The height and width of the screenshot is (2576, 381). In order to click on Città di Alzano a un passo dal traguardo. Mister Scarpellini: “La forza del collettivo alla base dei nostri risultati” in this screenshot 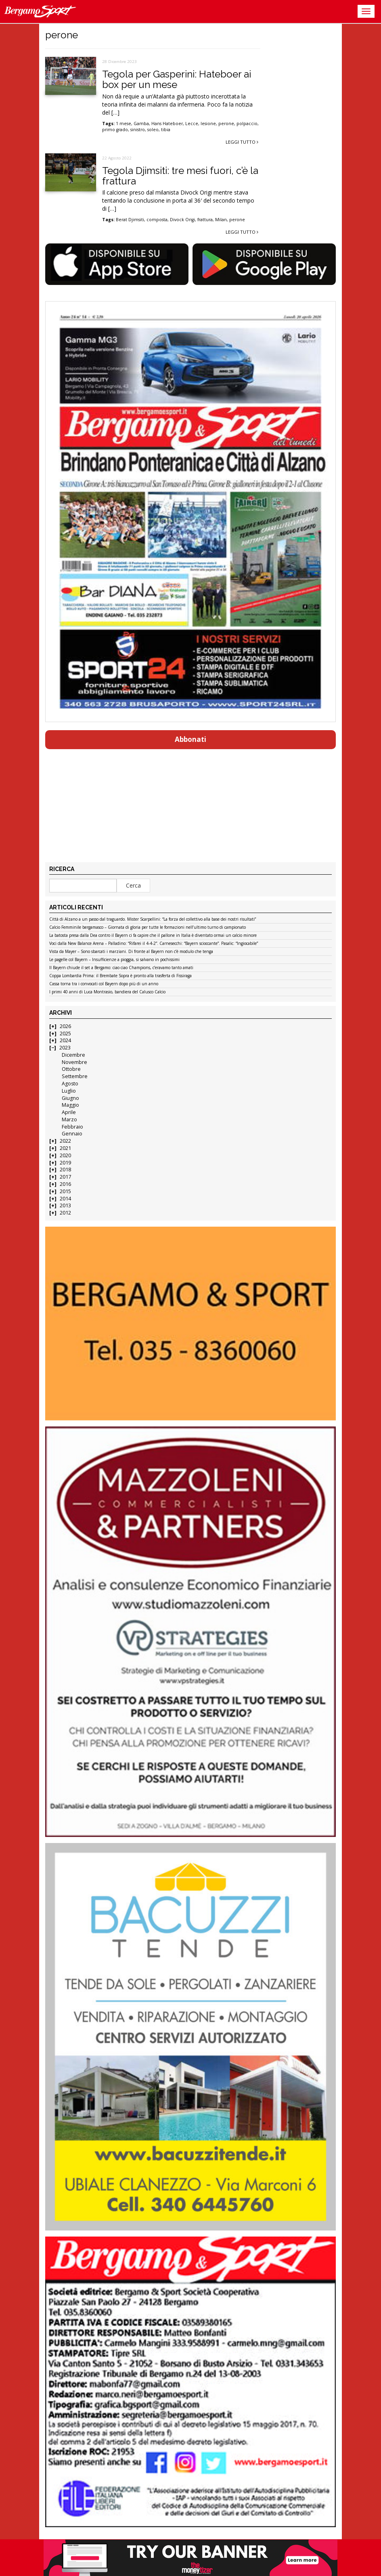, I will do `click(152, 919)`.